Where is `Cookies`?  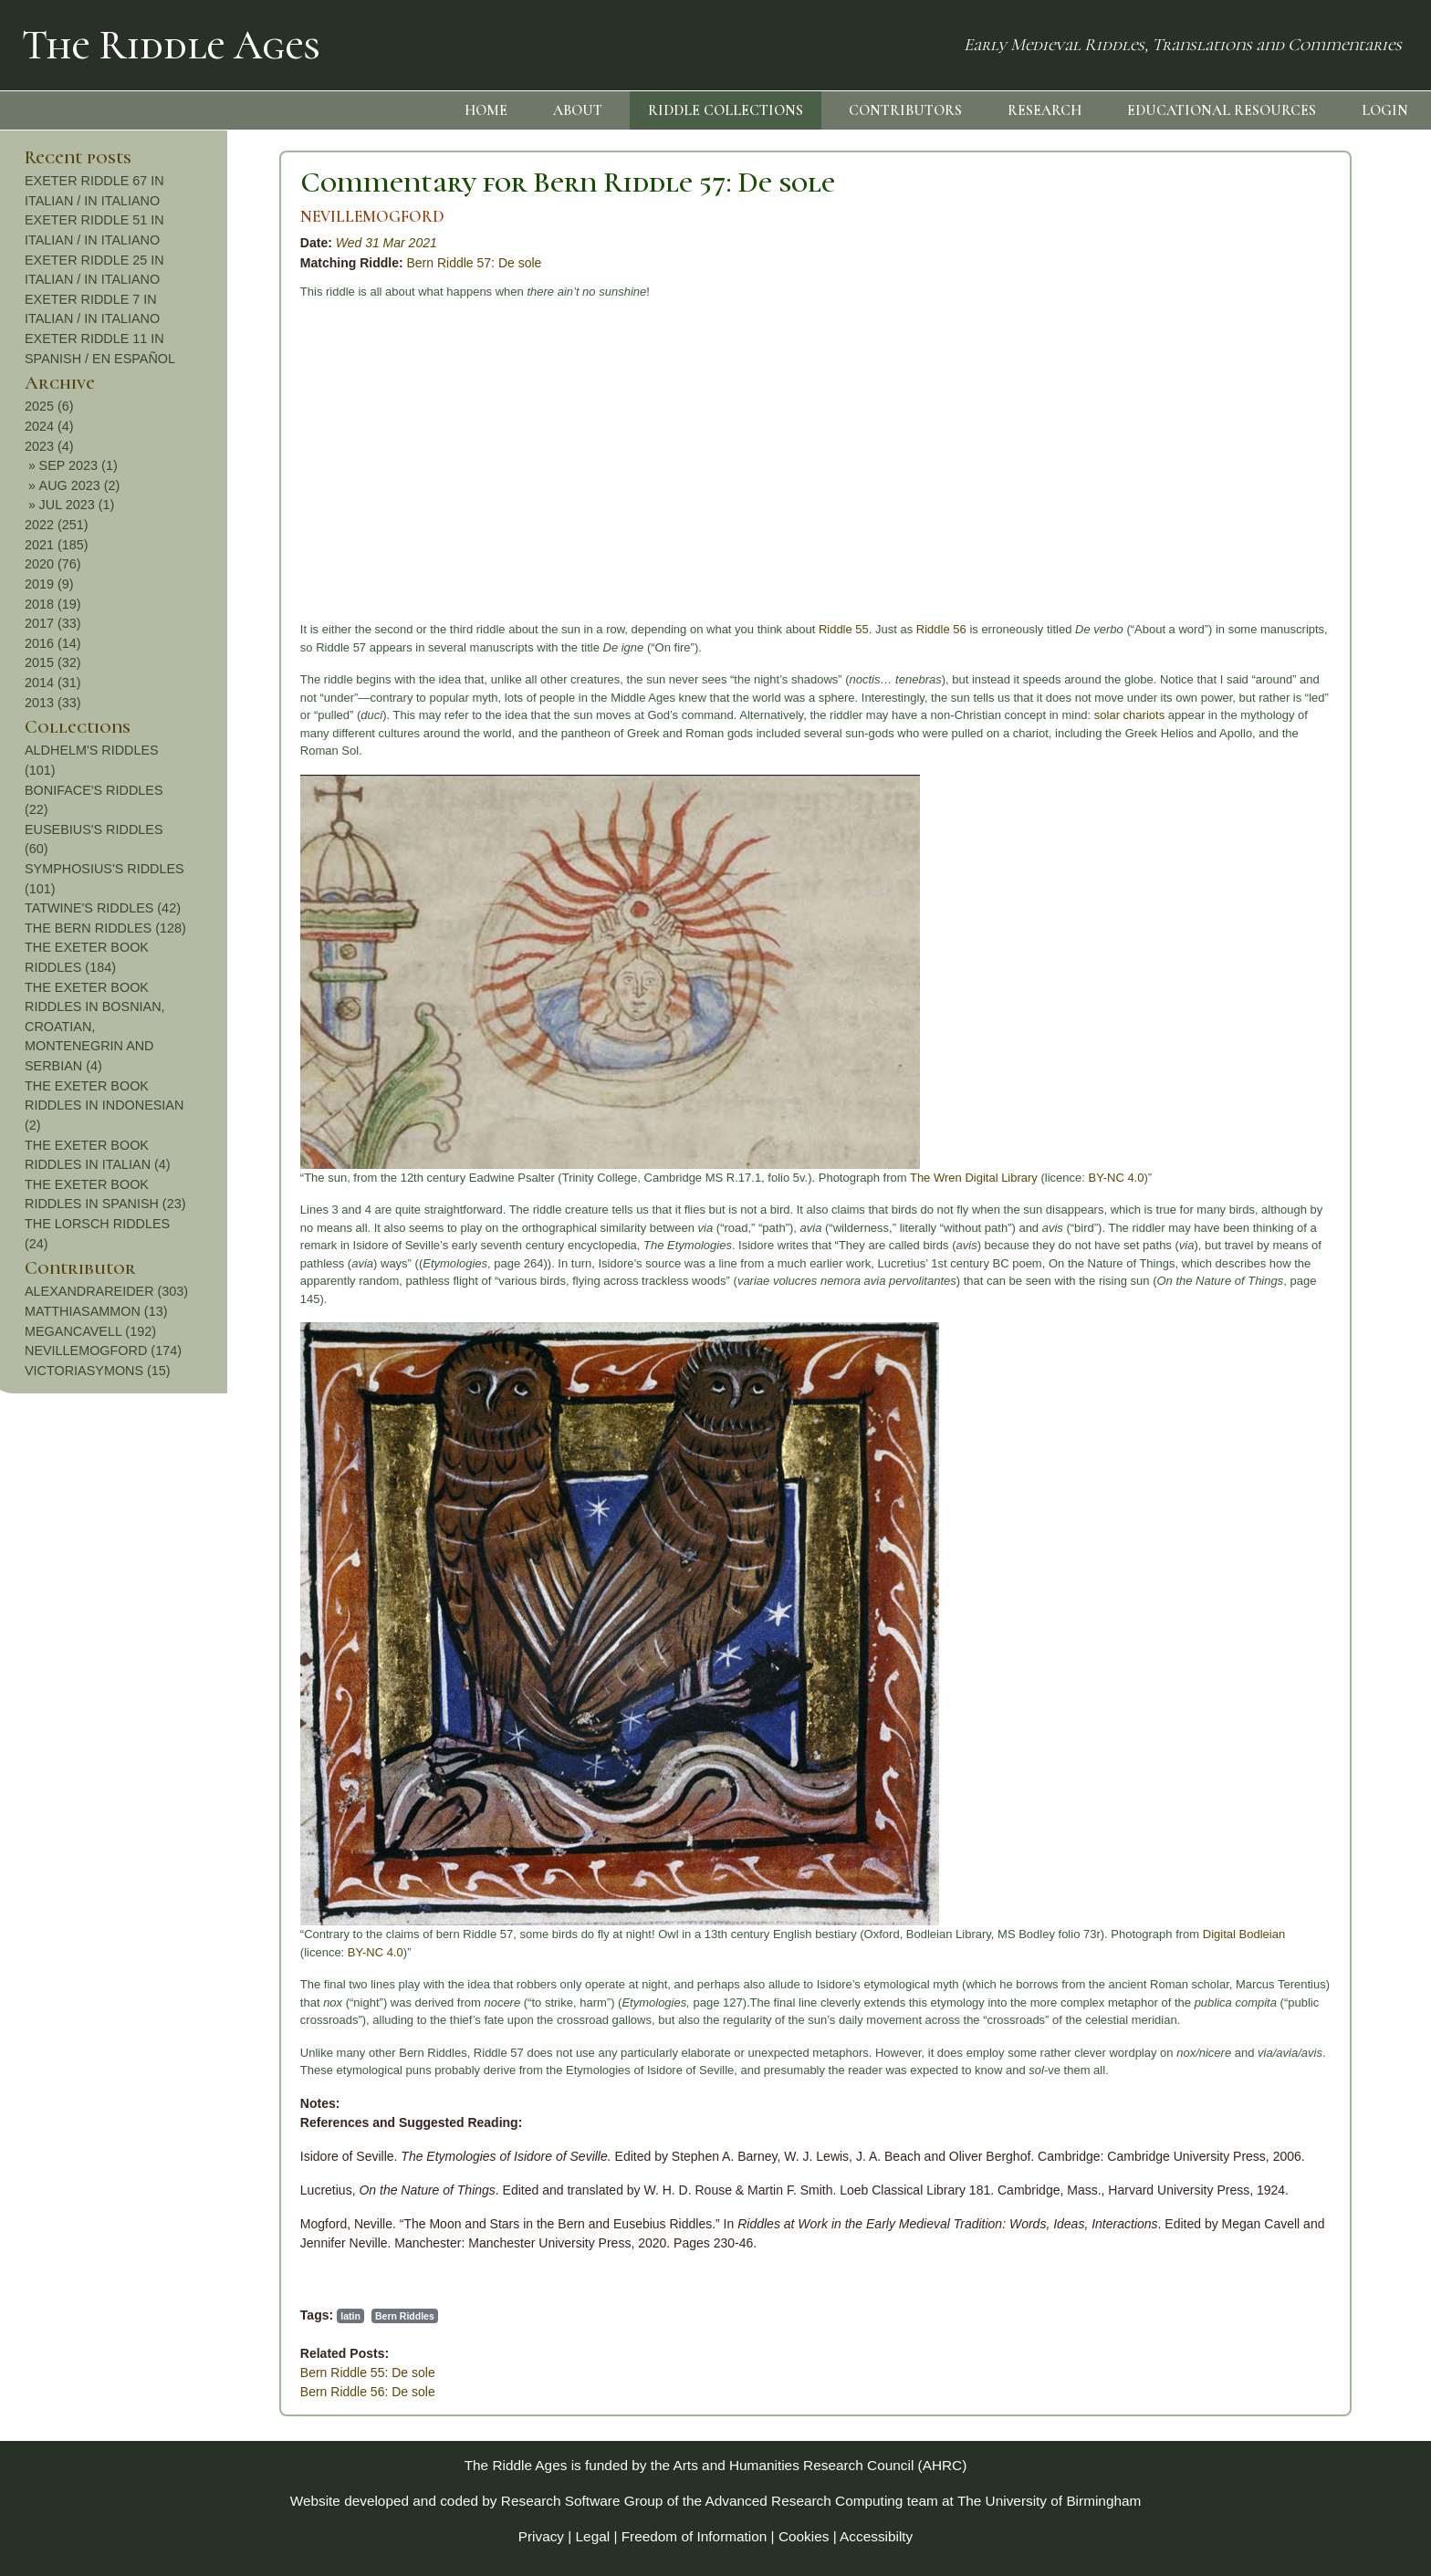
Cookies is located at coordinates (804, 2536).